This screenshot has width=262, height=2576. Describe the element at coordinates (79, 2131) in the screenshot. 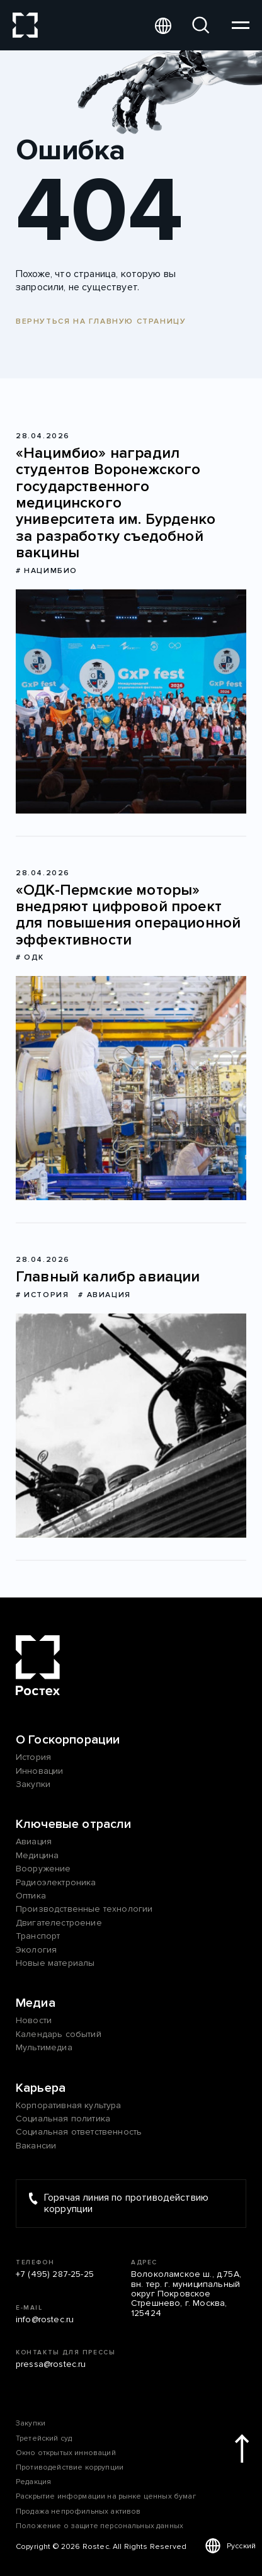

I see `Социальная ответственность` at that location.